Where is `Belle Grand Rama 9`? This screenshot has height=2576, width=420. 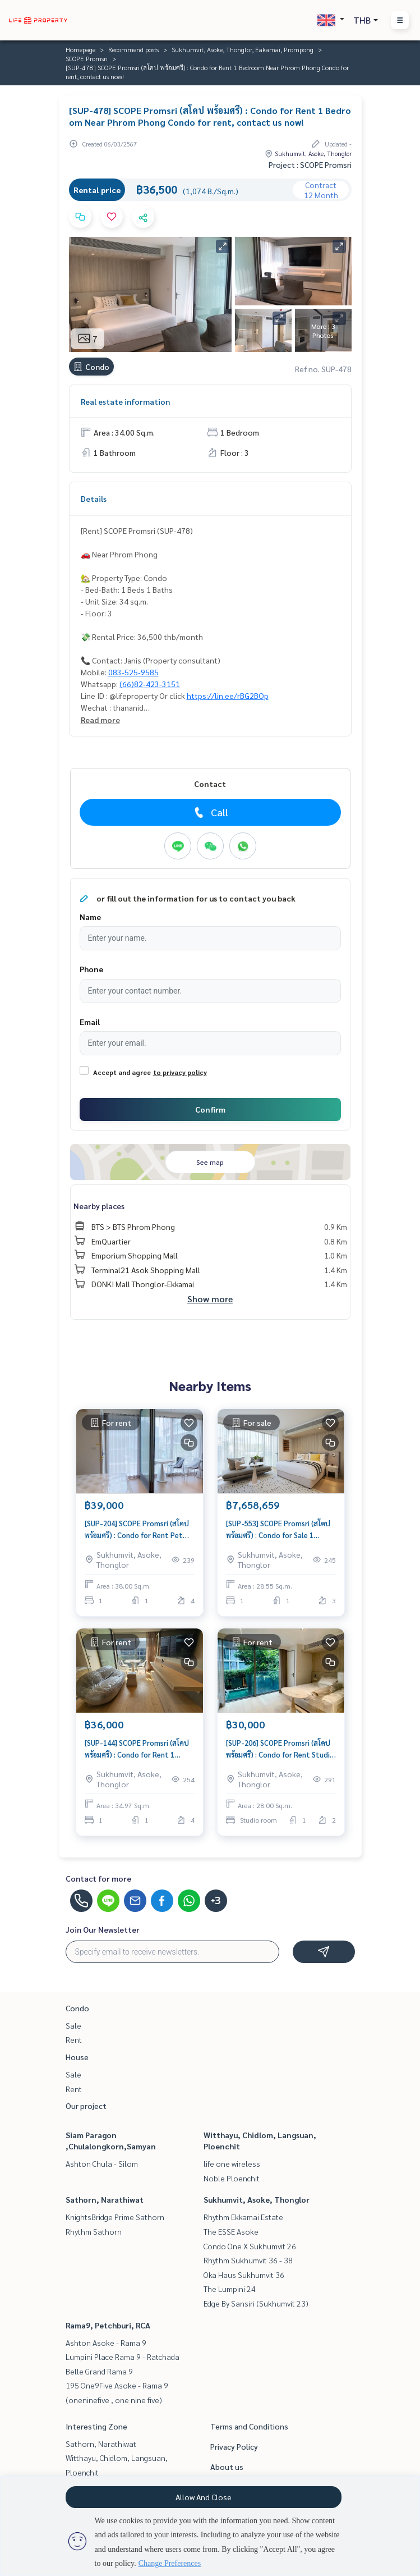
Belle Grand Rama 9 is located at coordinates (99, 2371).